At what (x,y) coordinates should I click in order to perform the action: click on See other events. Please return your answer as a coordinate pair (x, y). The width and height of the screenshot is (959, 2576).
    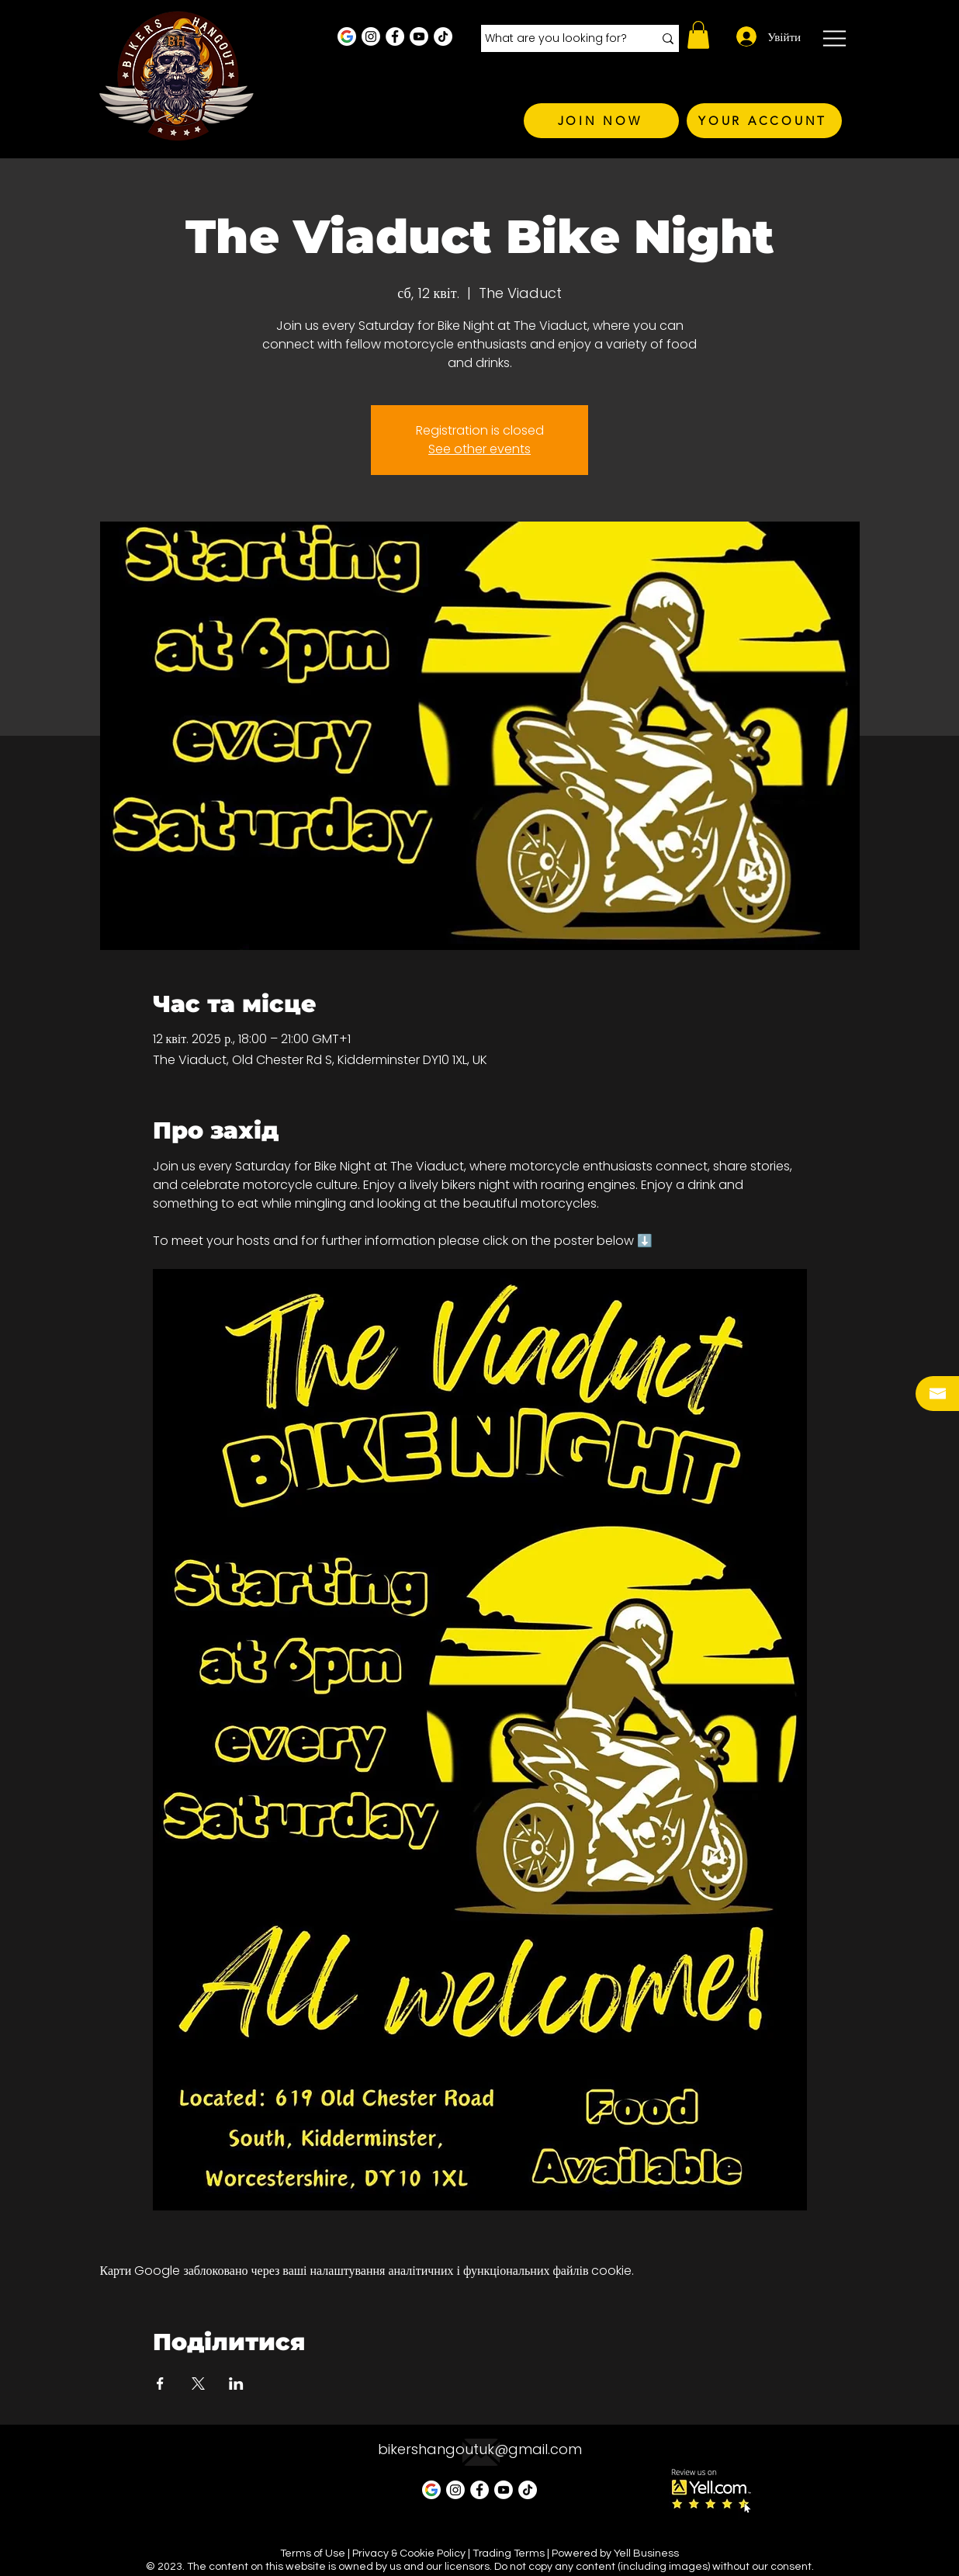
    Looking at the image, I should click on (479, 449).